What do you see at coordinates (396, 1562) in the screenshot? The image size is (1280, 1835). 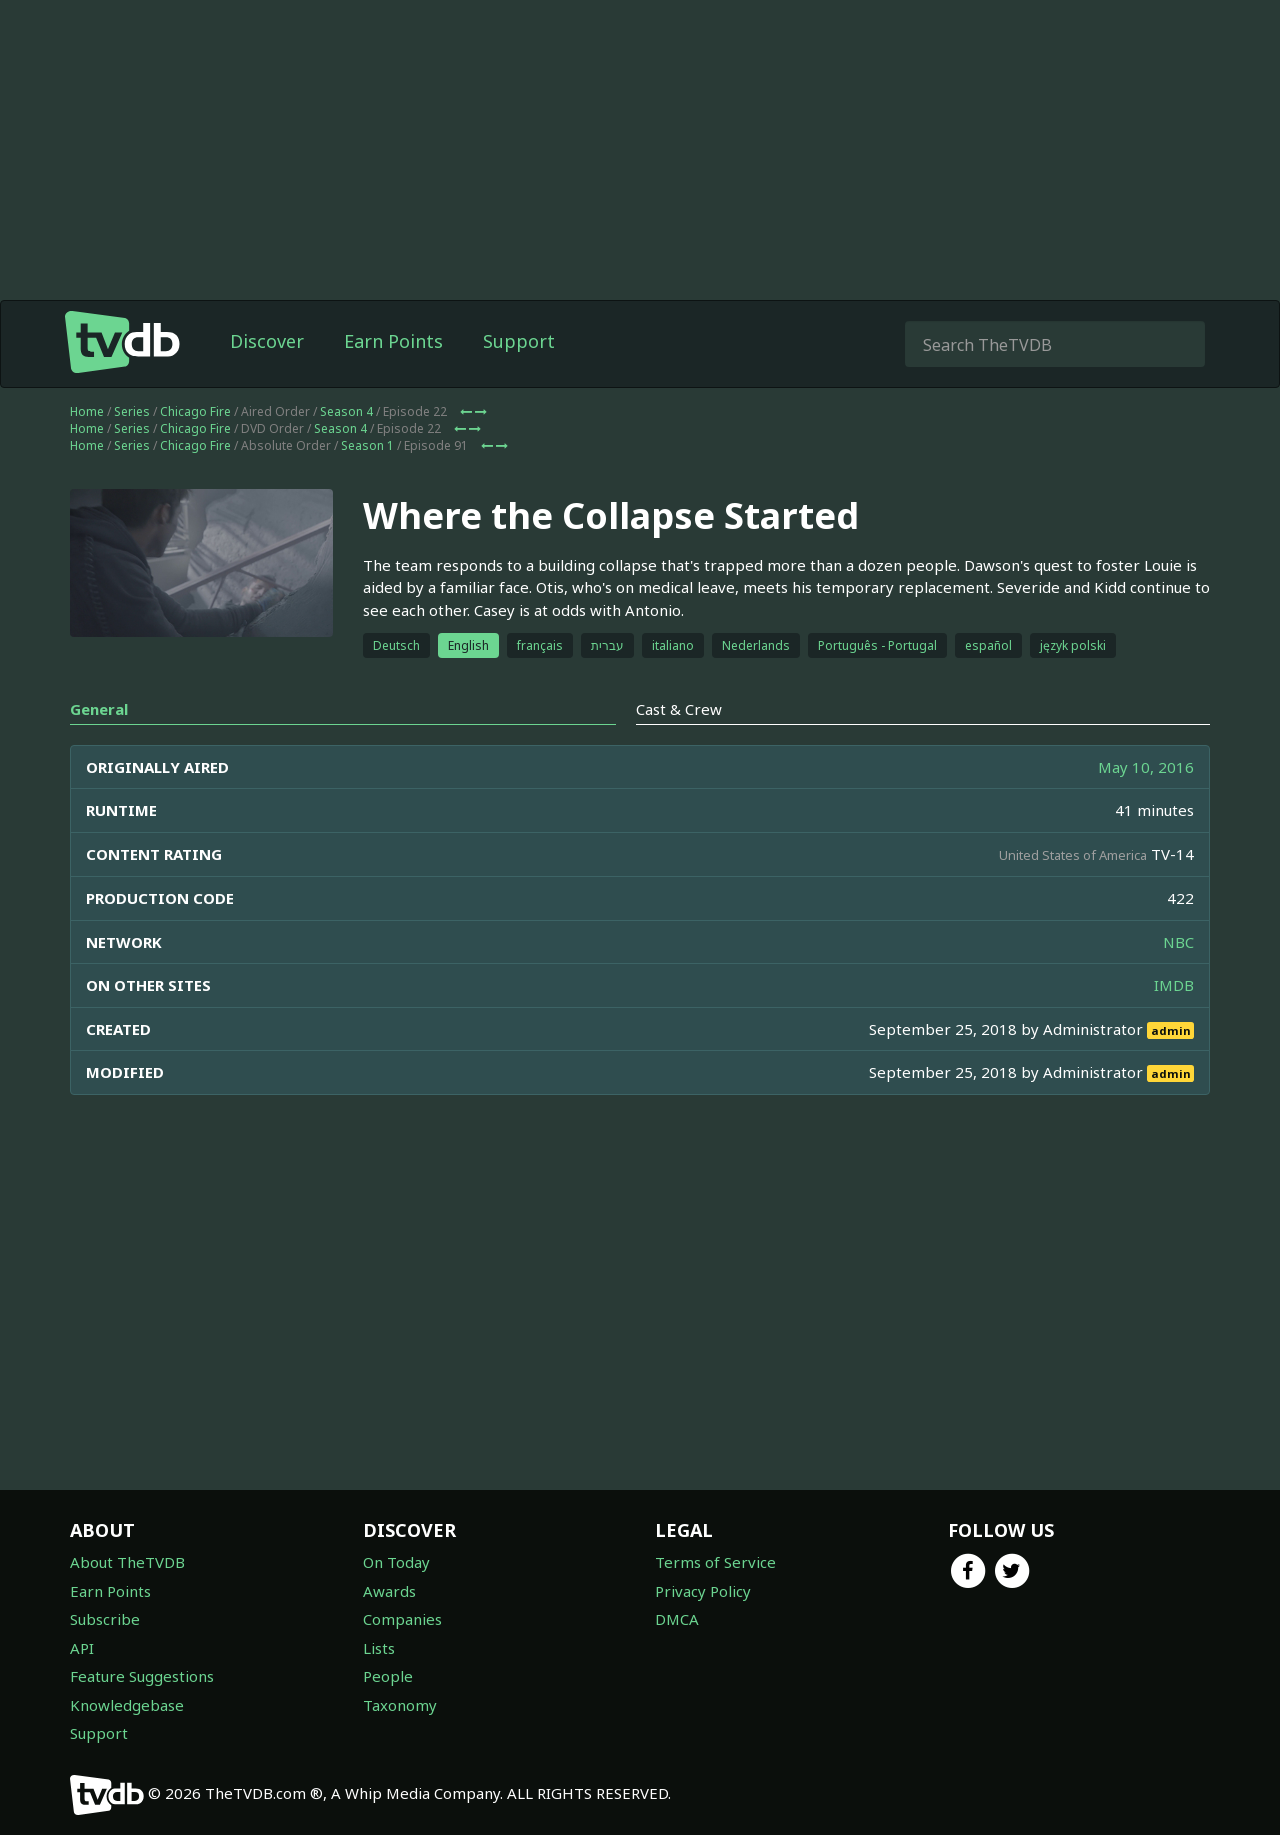 I see `On Today` at bounding box center [396, 1562].